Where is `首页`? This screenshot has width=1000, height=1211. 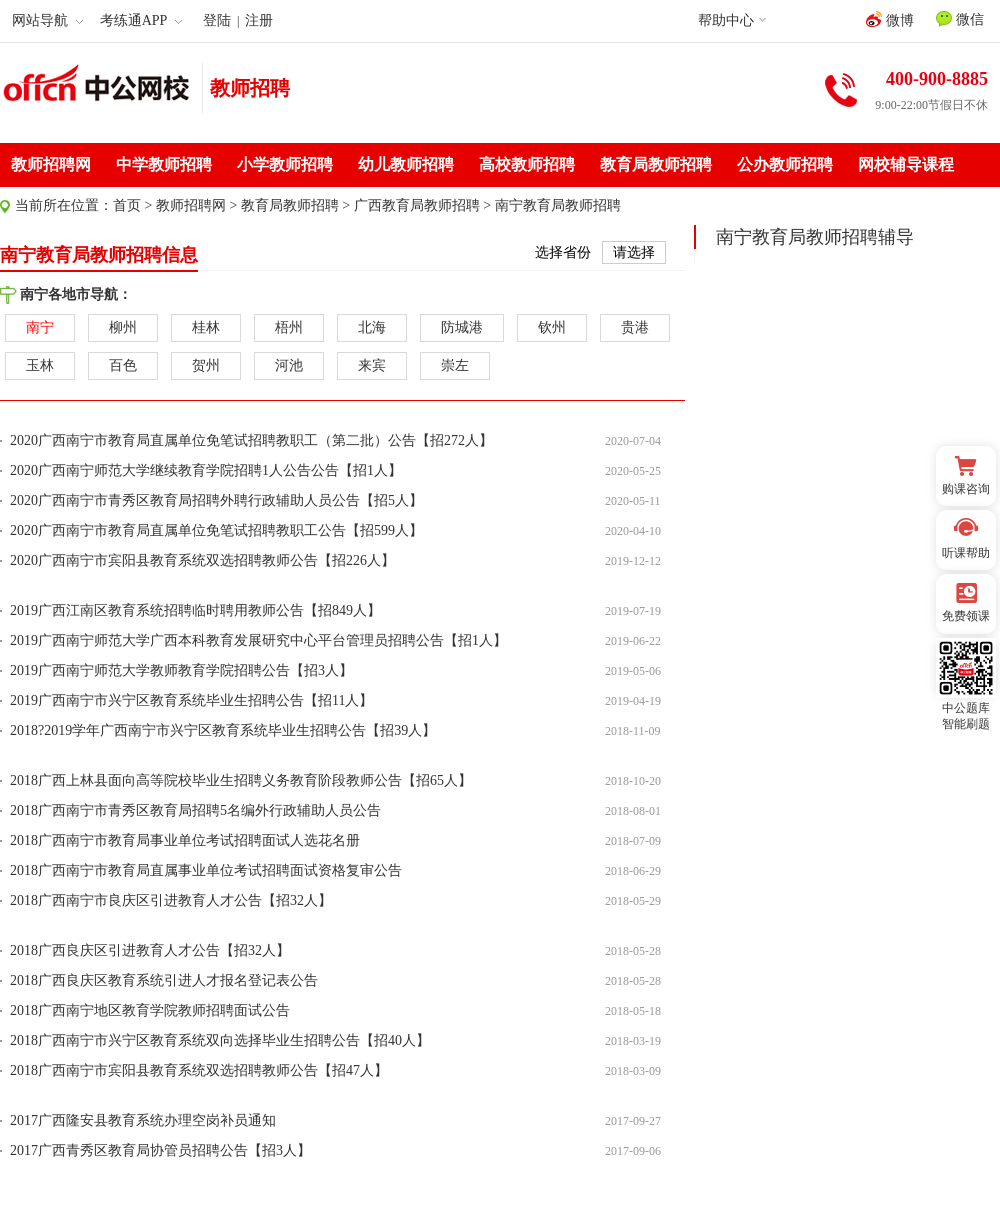
首页 is located at coordinates (127, 205).